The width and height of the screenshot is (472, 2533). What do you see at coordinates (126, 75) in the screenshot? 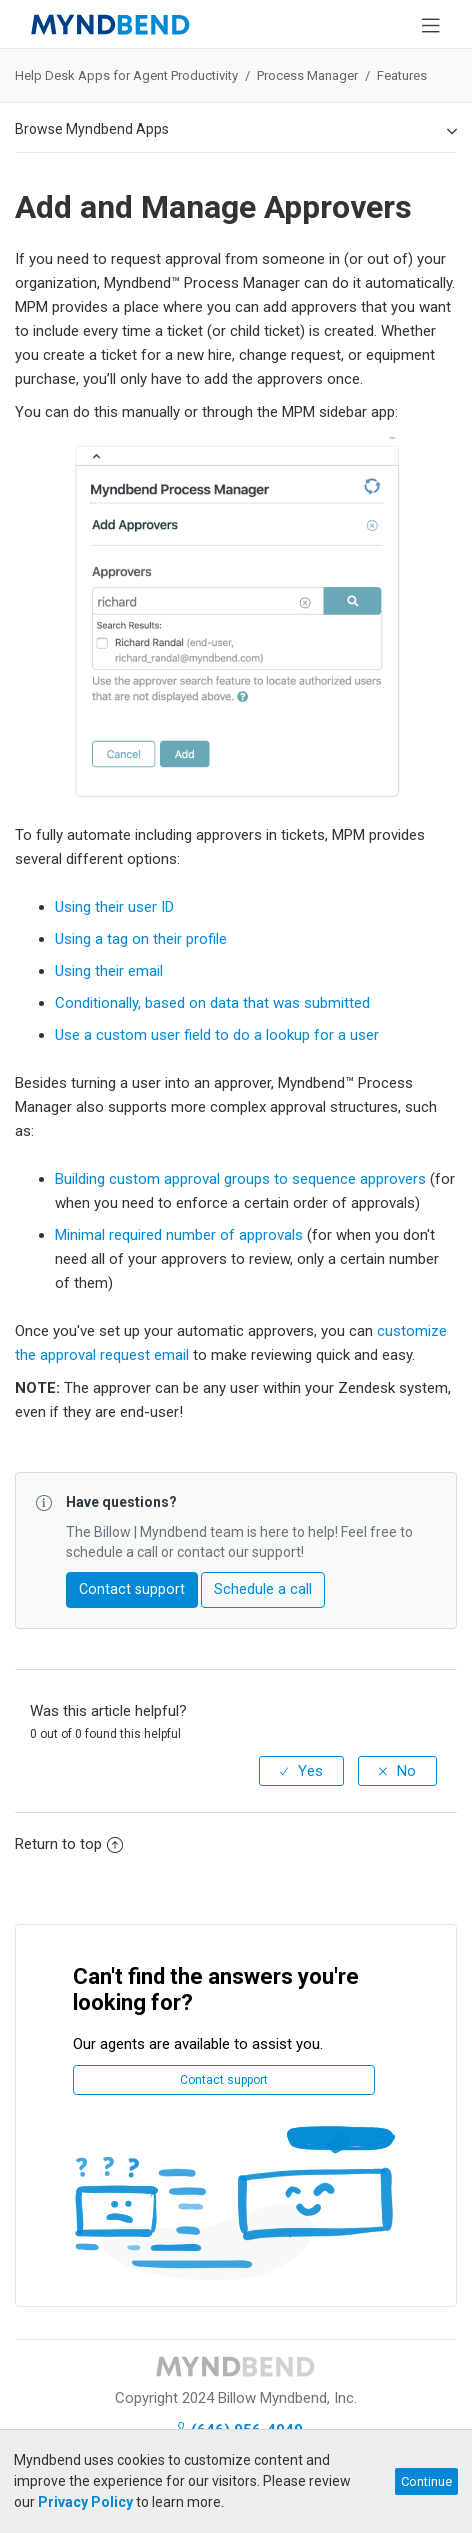
I see `Help Desk Apps for Agent Productivity` at bounding box center [126, 75].